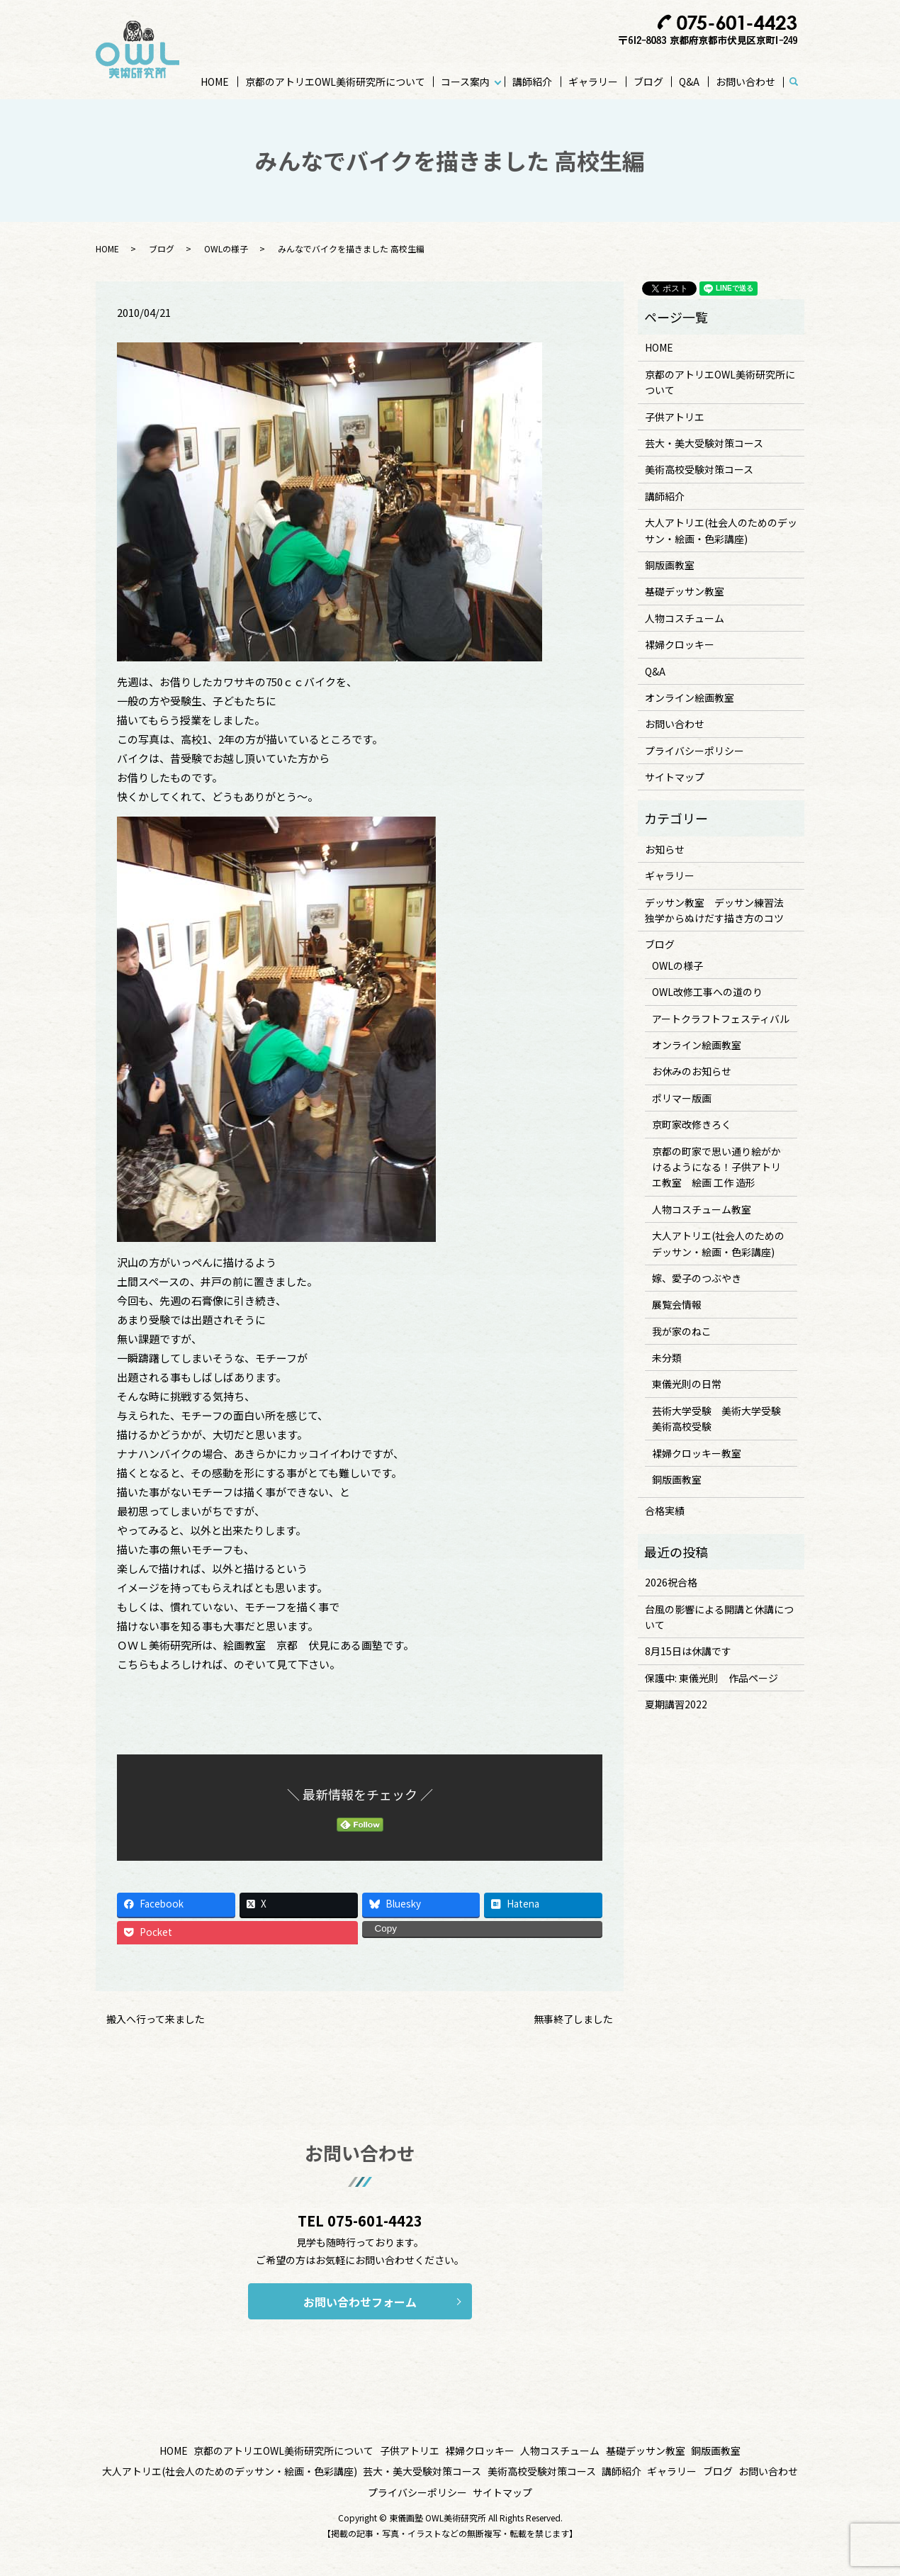 The image size is (900, 2576). Describe the element at coordinates (674, 777) in the screenshot. I see `サイトマップ` at that location.